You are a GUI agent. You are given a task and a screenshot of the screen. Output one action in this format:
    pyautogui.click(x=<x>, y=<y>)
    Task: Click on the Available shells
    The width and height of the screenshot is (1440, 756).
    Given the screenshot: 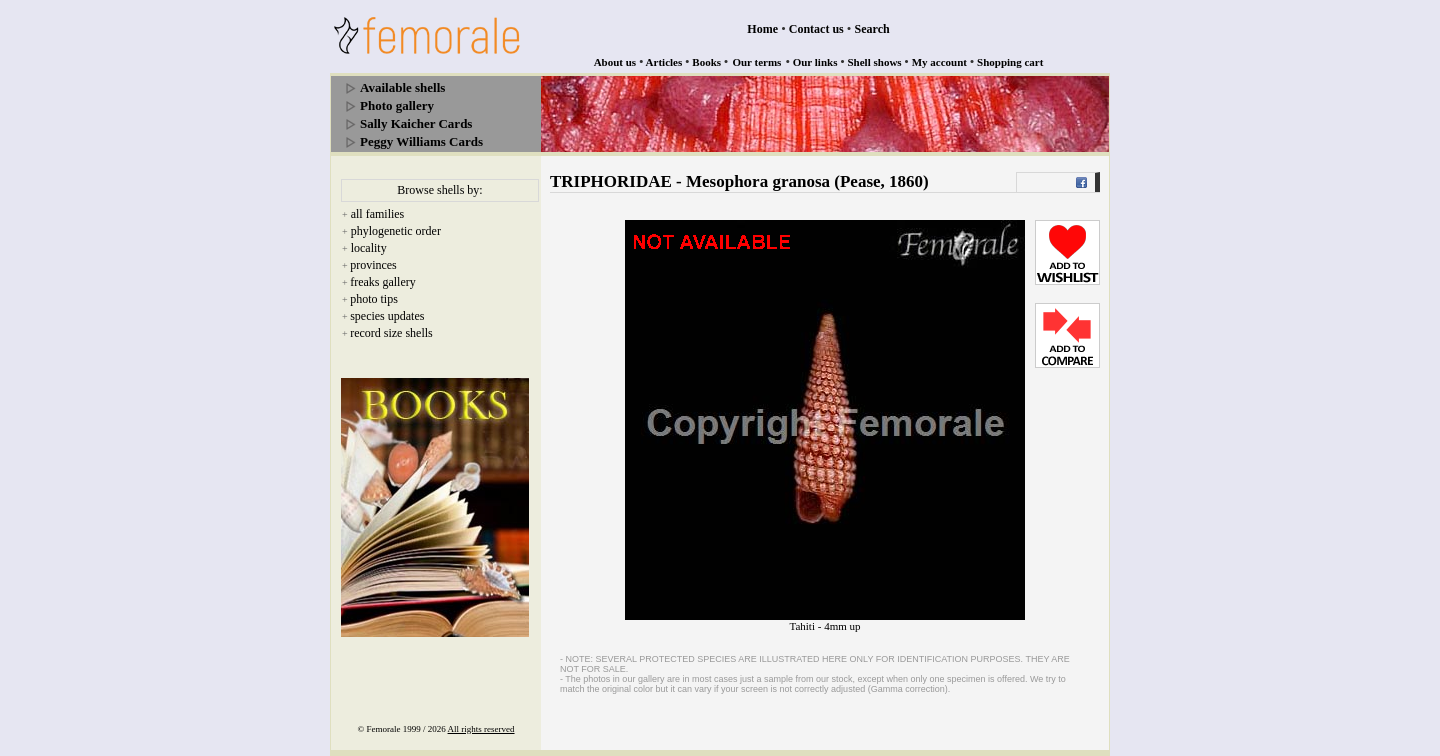 What is the action you would take?
    pyautogui.click(x=402, y=87)
    